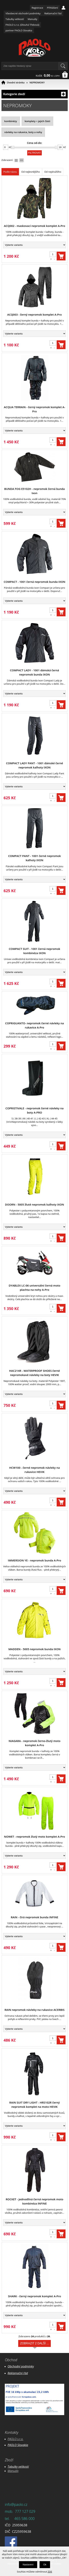  Describe the element at coordinates (10, 171) in the screenshot. I see `Podle názvu` at that location.